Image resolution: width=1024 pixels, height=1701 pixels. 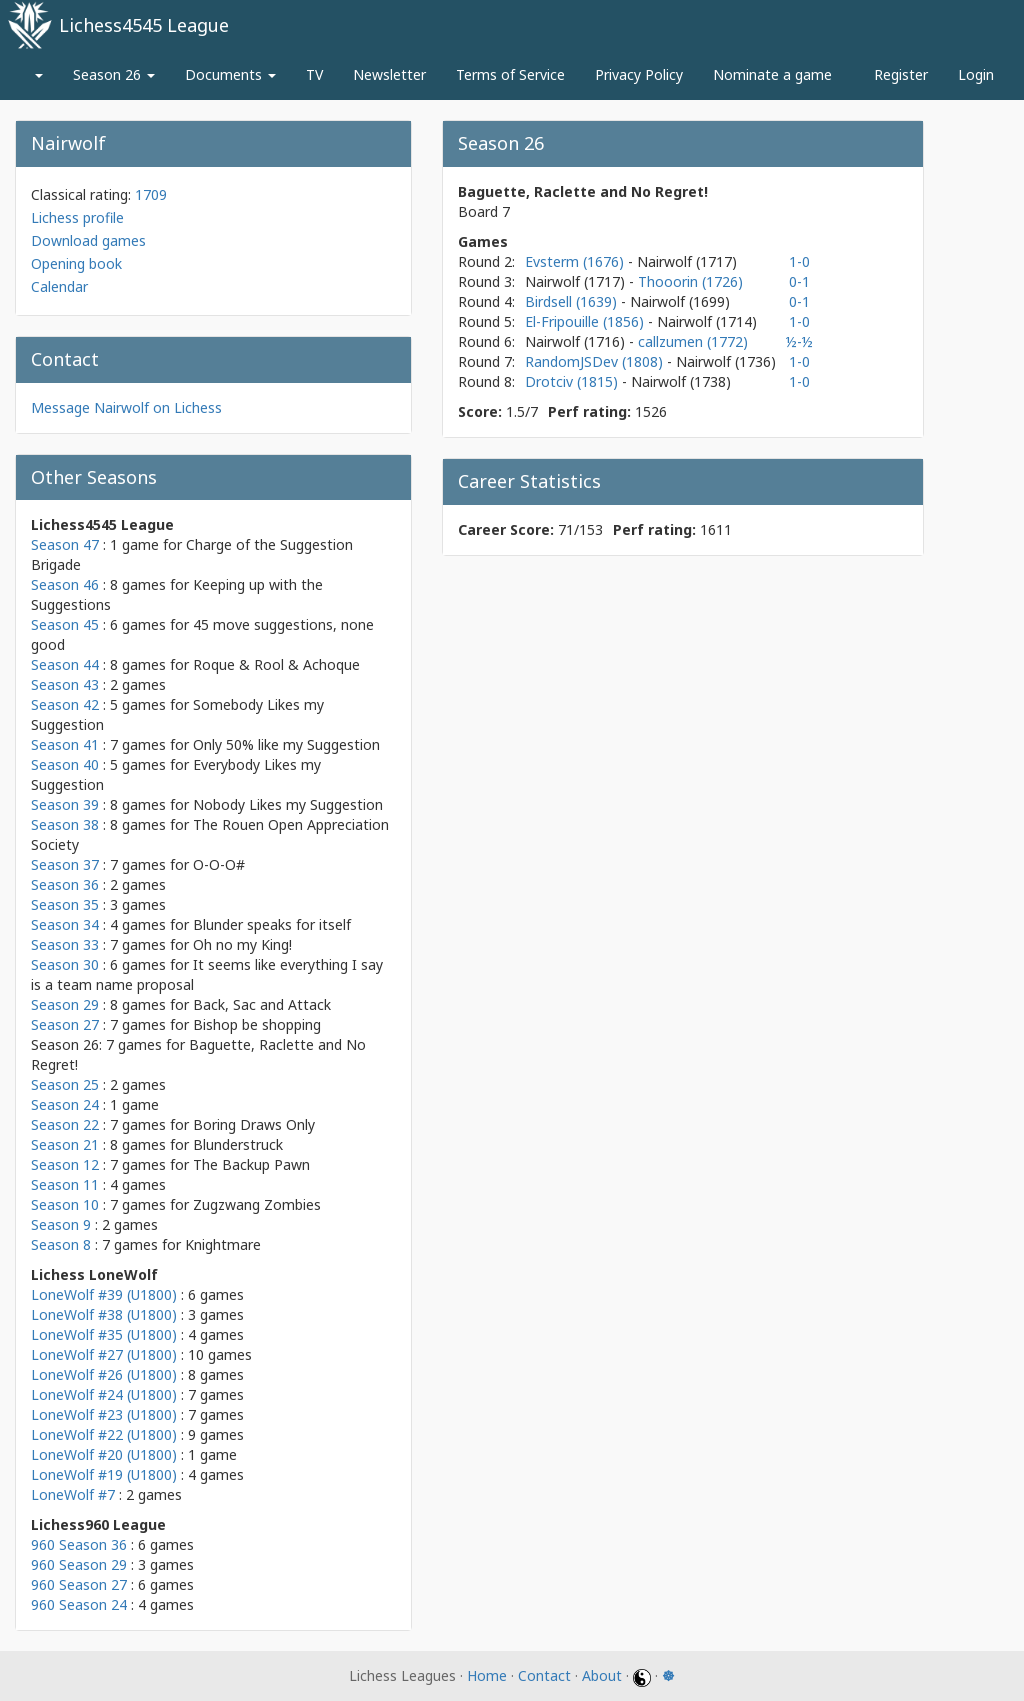 I want to click on TV, so click(x=314, y=74).